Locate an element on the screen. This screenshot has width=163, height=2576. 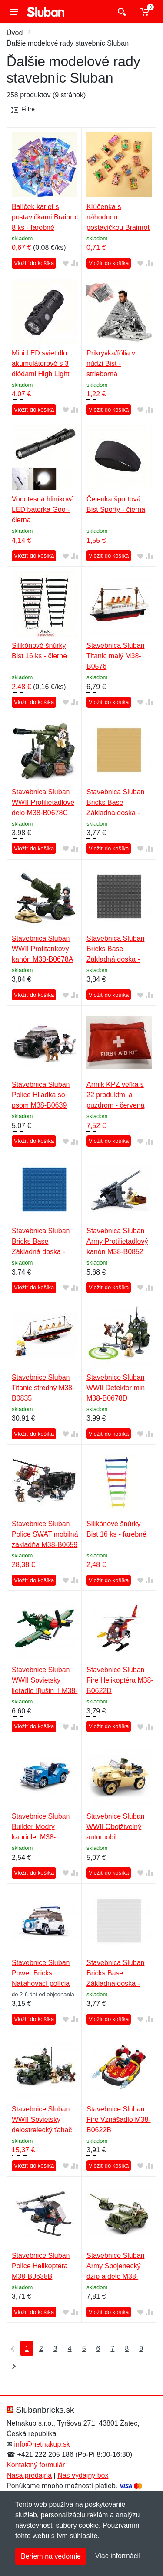
5 [Strana 5] is located at coordinates (84, 2348).